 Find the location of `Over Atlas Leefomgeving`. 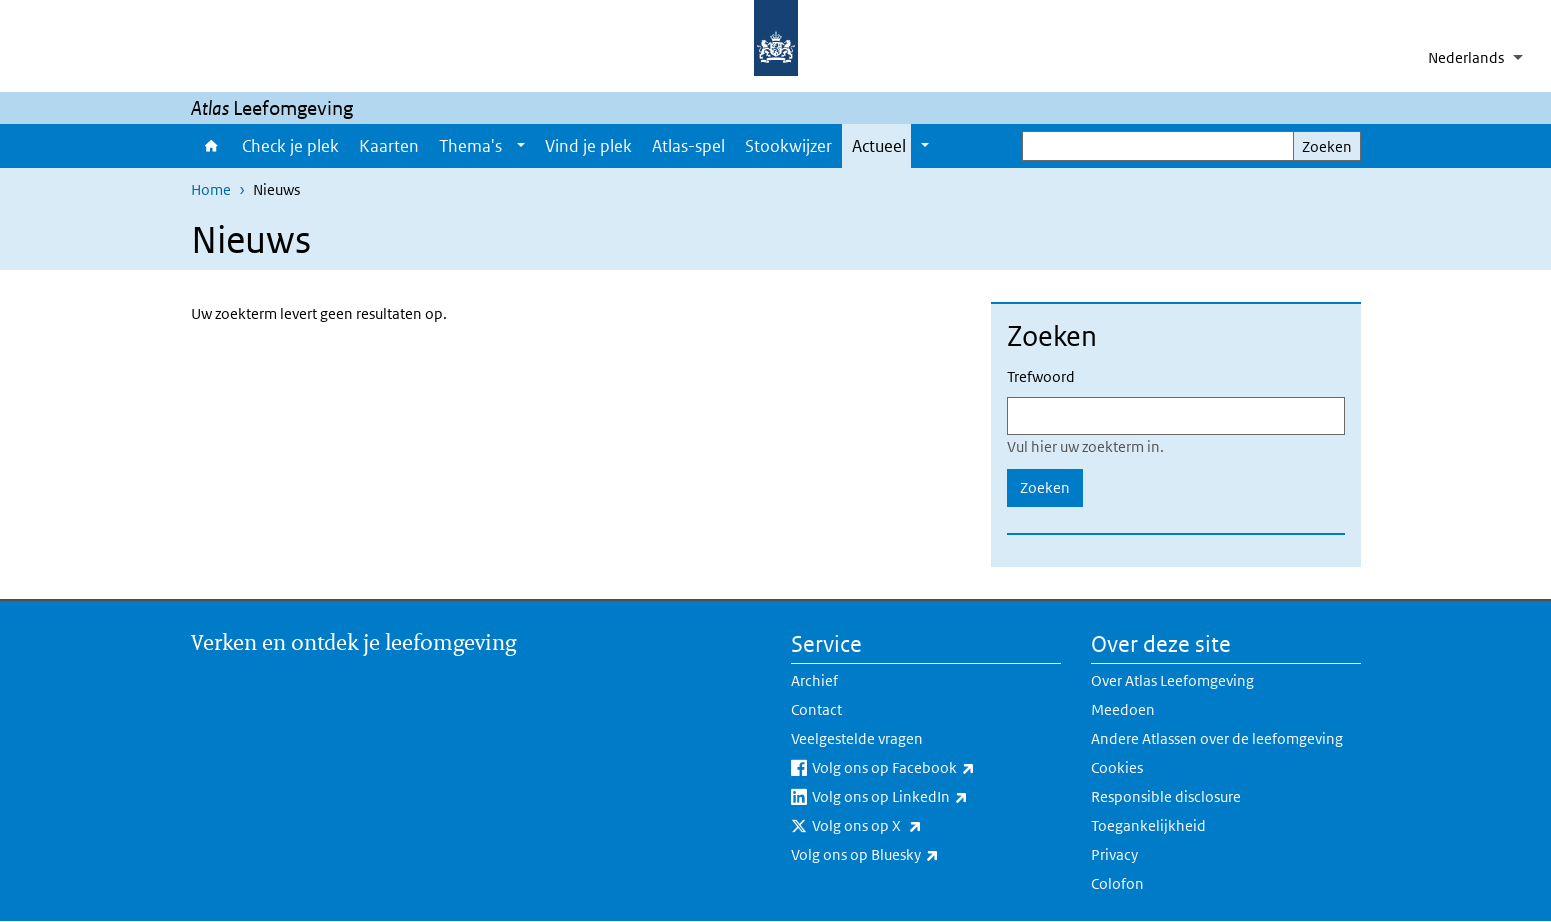

Over Atlas Leefomgeving is located at coordinates (1172, 680).